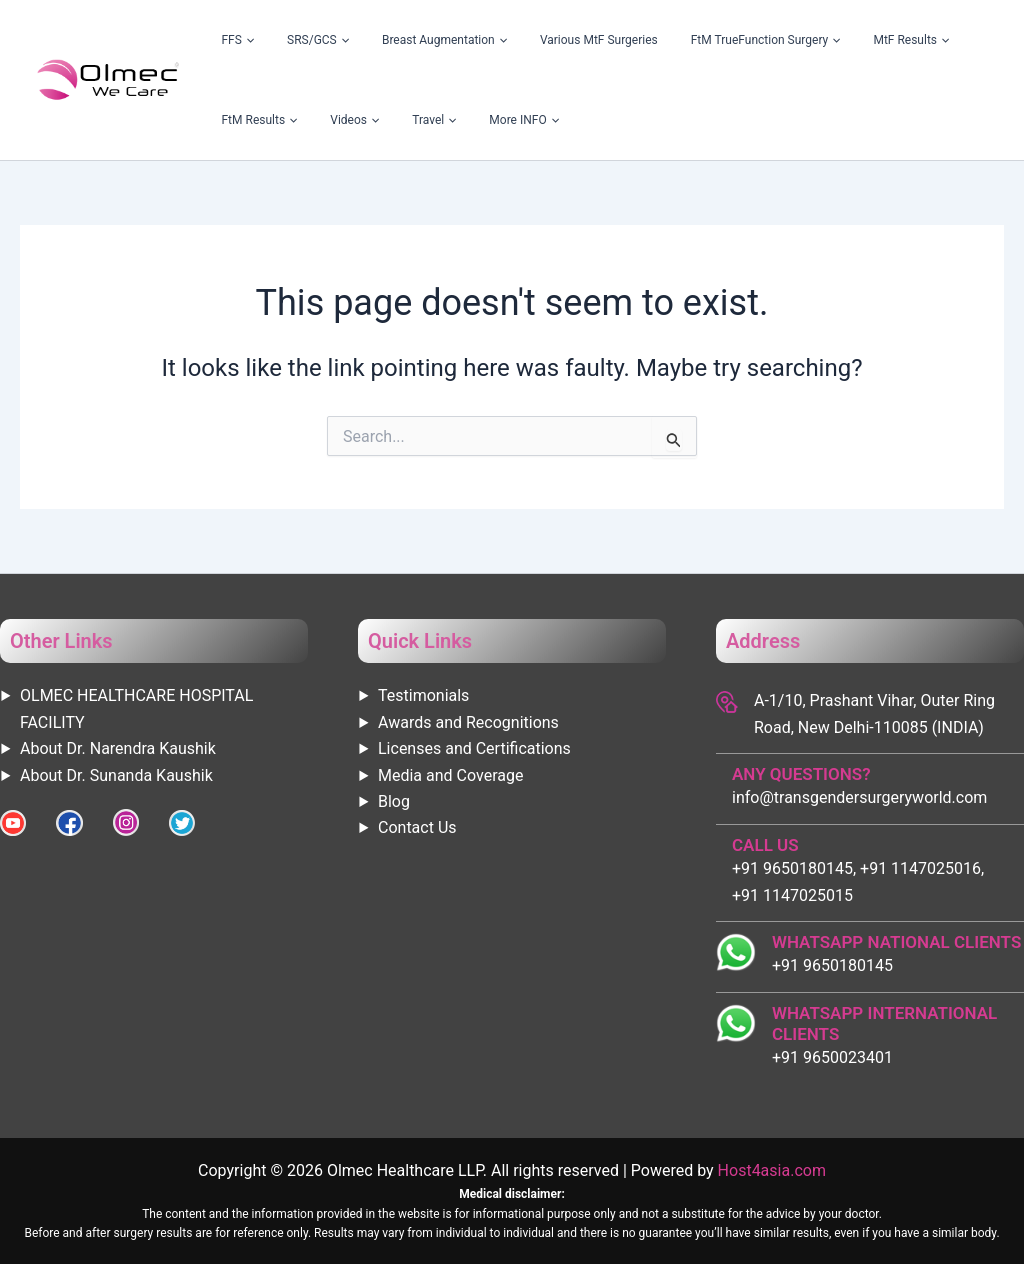 The image size is (1024, 1264). Describe the element at coordinates (417, 827) in the screenshot. I see `Contact Us` at that location.